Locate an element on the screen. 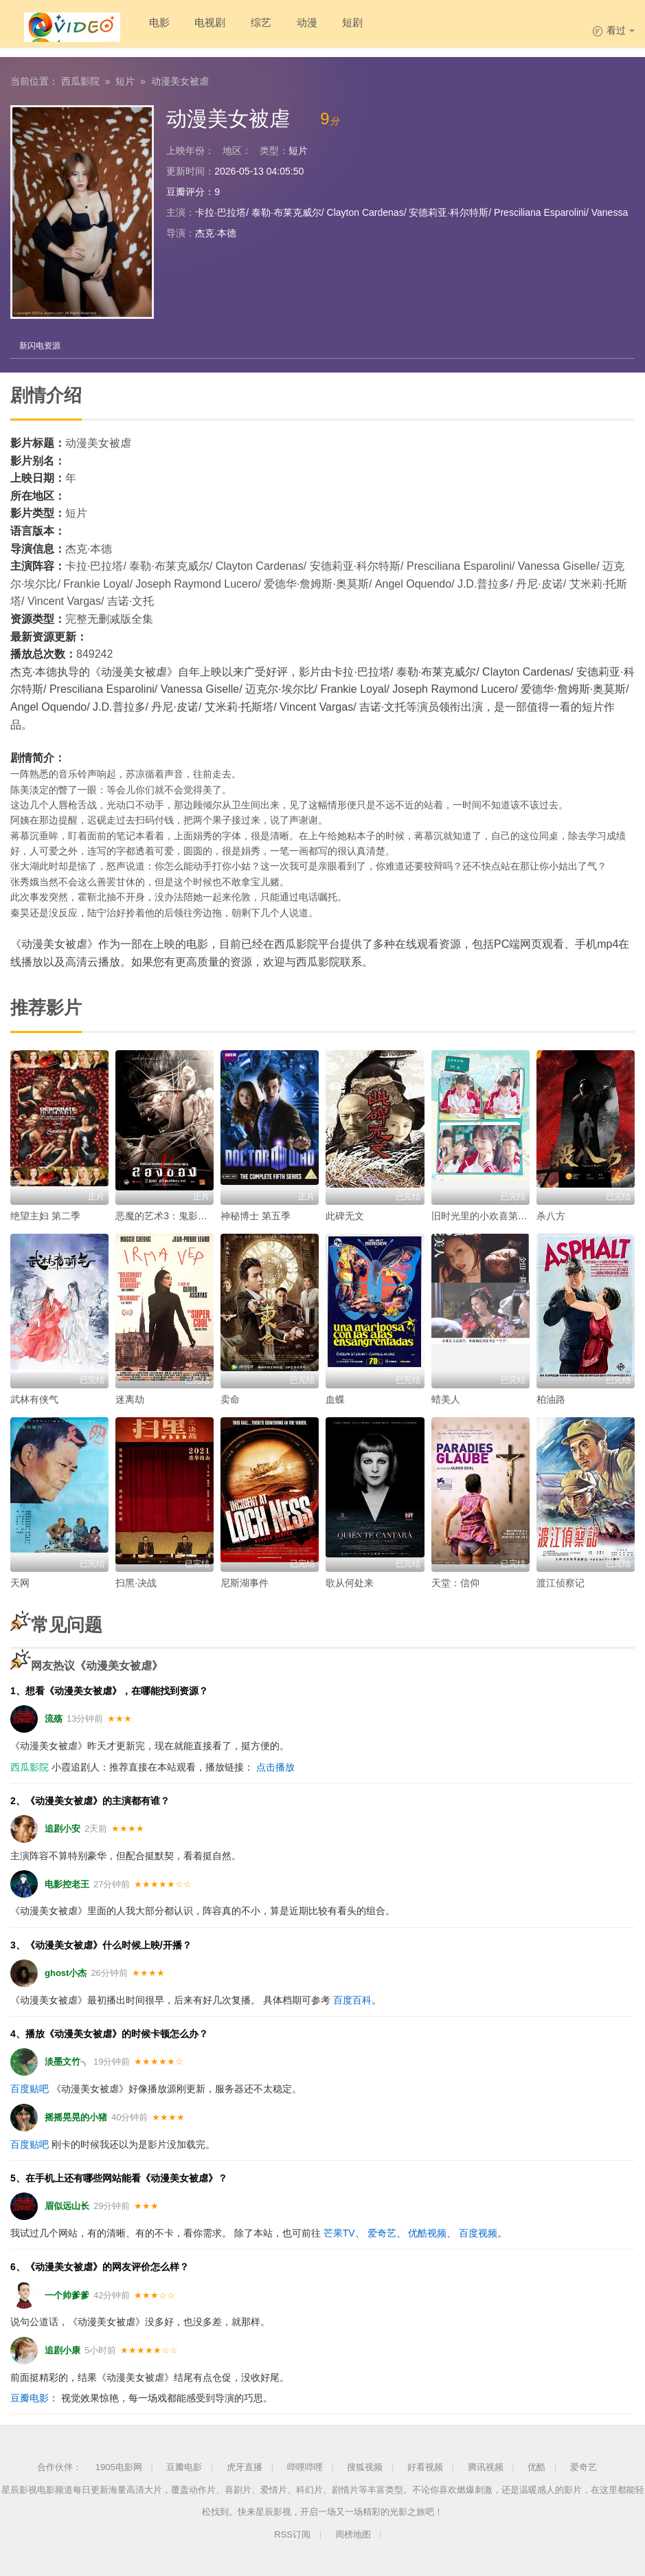 The height and width of the screenshot is (2576, 645). 短剧 is located at coordinates (343, 27).